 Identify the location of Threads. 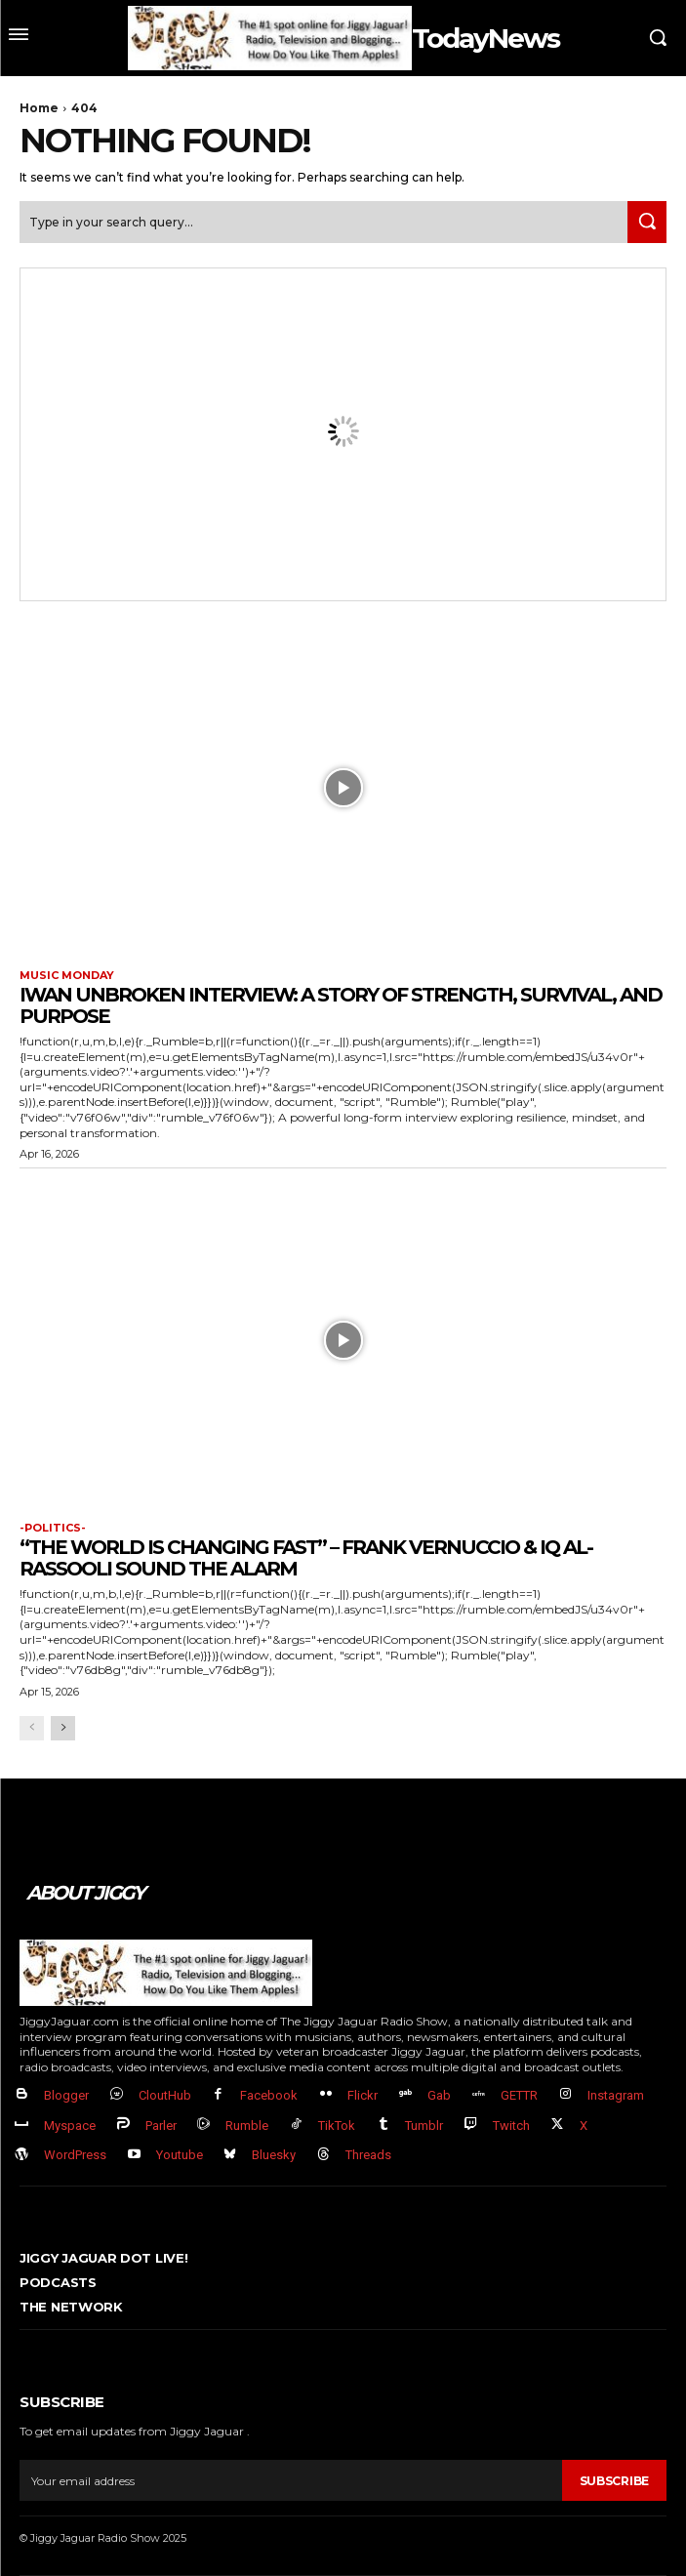
(368, 2154).